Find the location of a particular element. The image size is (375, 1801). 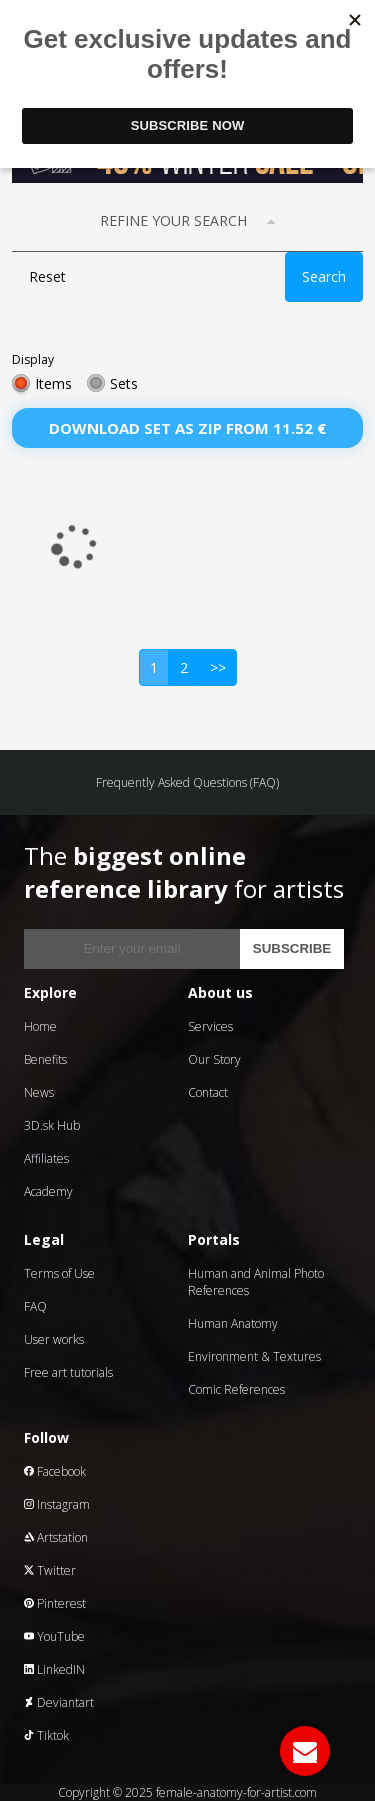

Services is located at coordinates (210, 1026).